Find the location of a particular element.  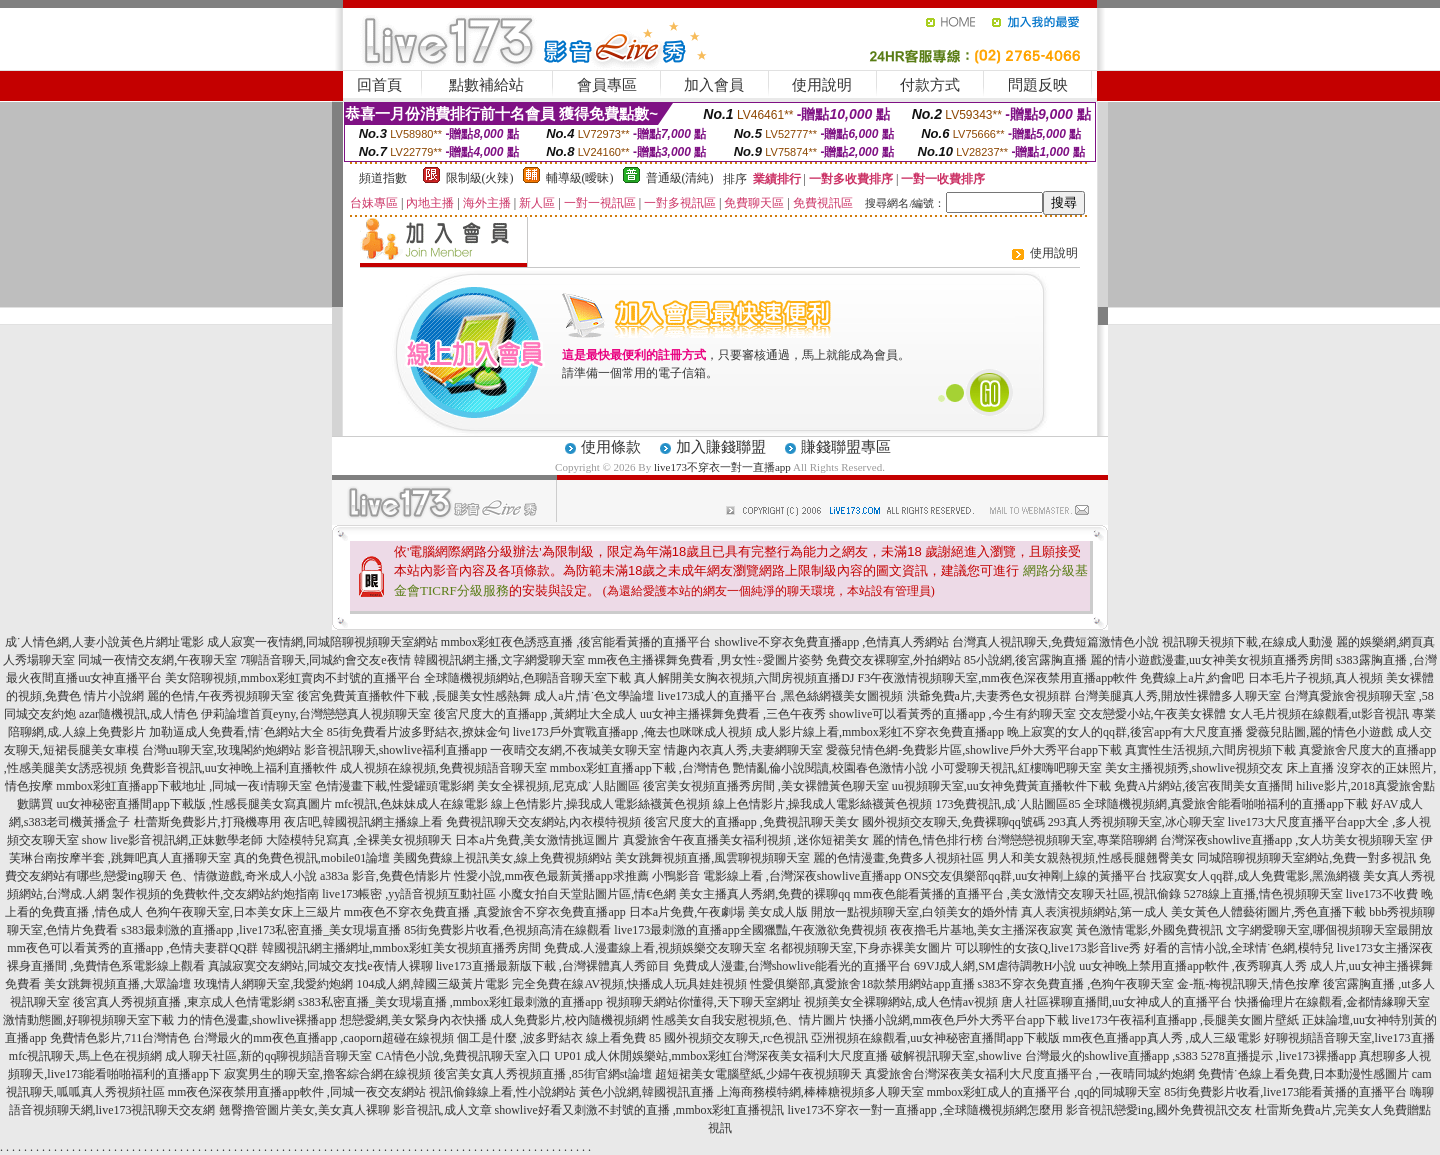

7聊語音聊天,同城約會交友e夜情 is located at coordinates (325, 660).